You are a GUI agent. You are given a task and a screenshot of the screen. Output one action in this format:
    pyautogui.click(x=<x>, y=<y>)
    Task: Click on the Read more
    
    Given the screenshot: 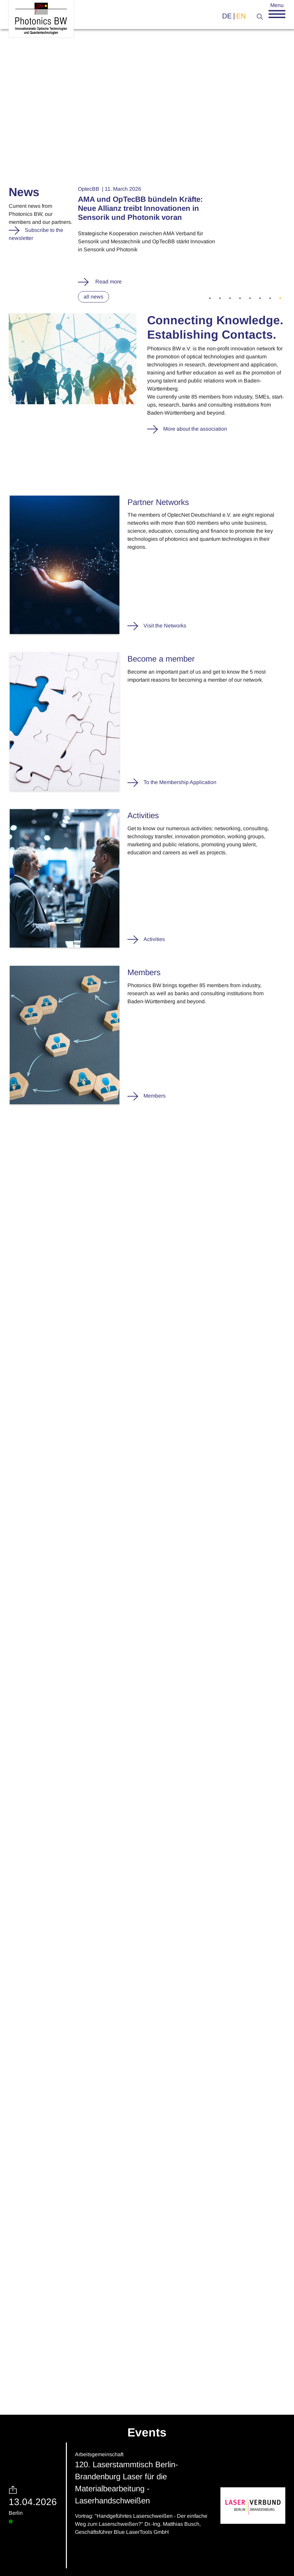 What is the action you would take?
    pyautogui.click(x=108, y=281)
    